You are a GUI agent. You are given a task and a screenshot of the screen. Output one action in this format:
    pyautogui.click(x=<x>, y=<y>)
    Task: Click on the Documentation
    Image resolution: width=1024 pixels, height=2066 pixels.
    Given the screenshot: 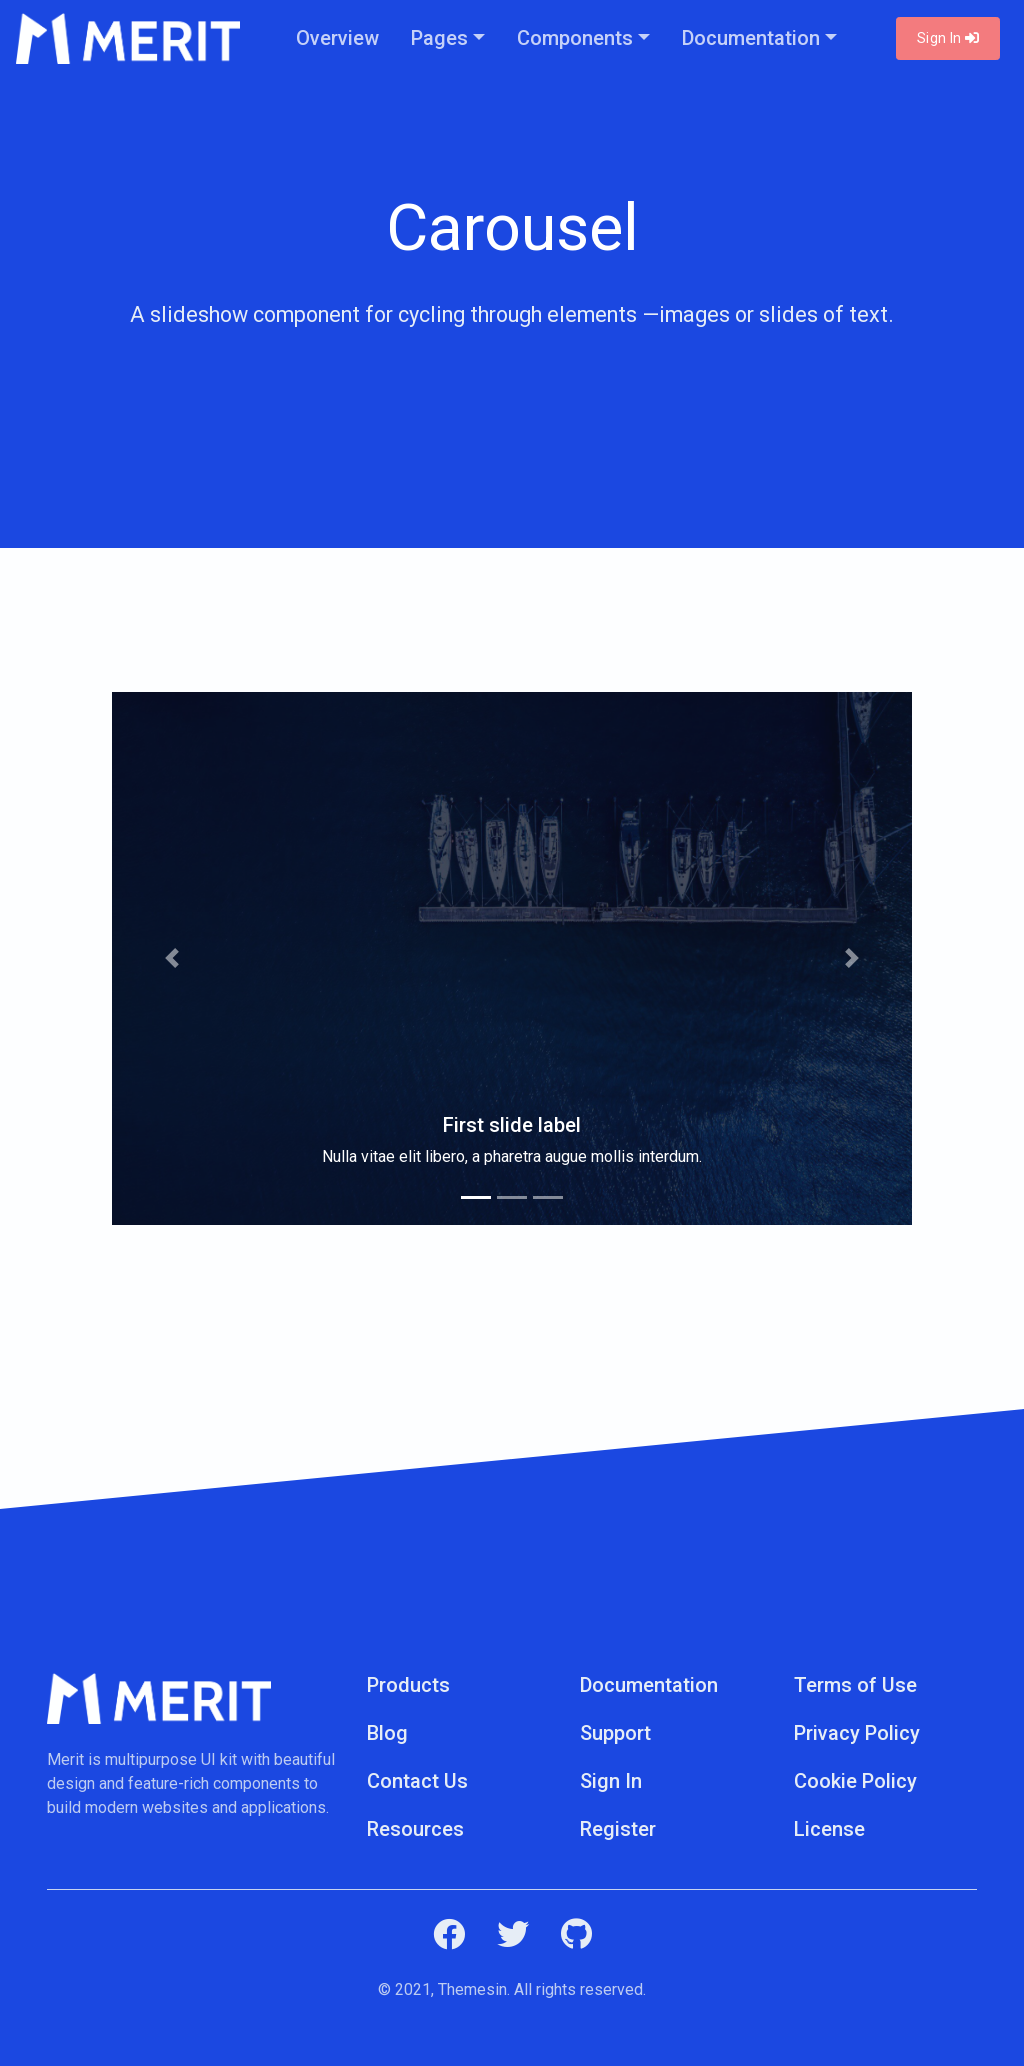 What is the action you would take?
    pyautogui.click(x=751, y=38)
    